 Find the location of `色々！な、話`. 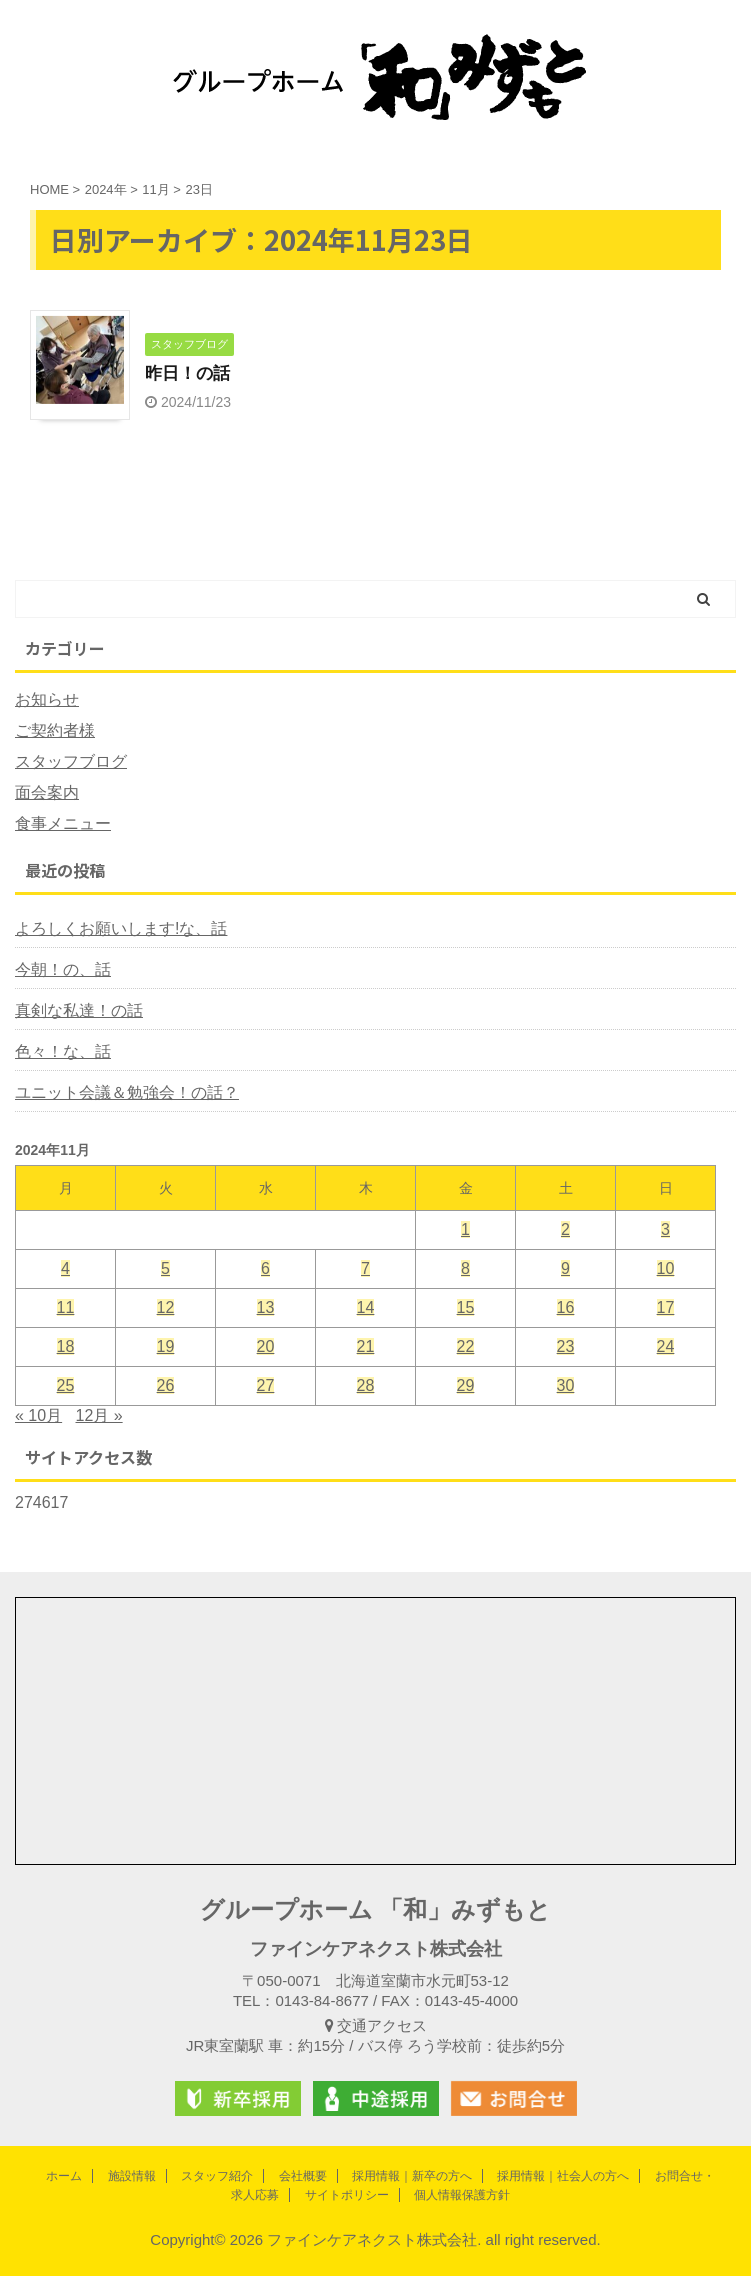

色々！な、話 is located at coordinates (63, 1052).